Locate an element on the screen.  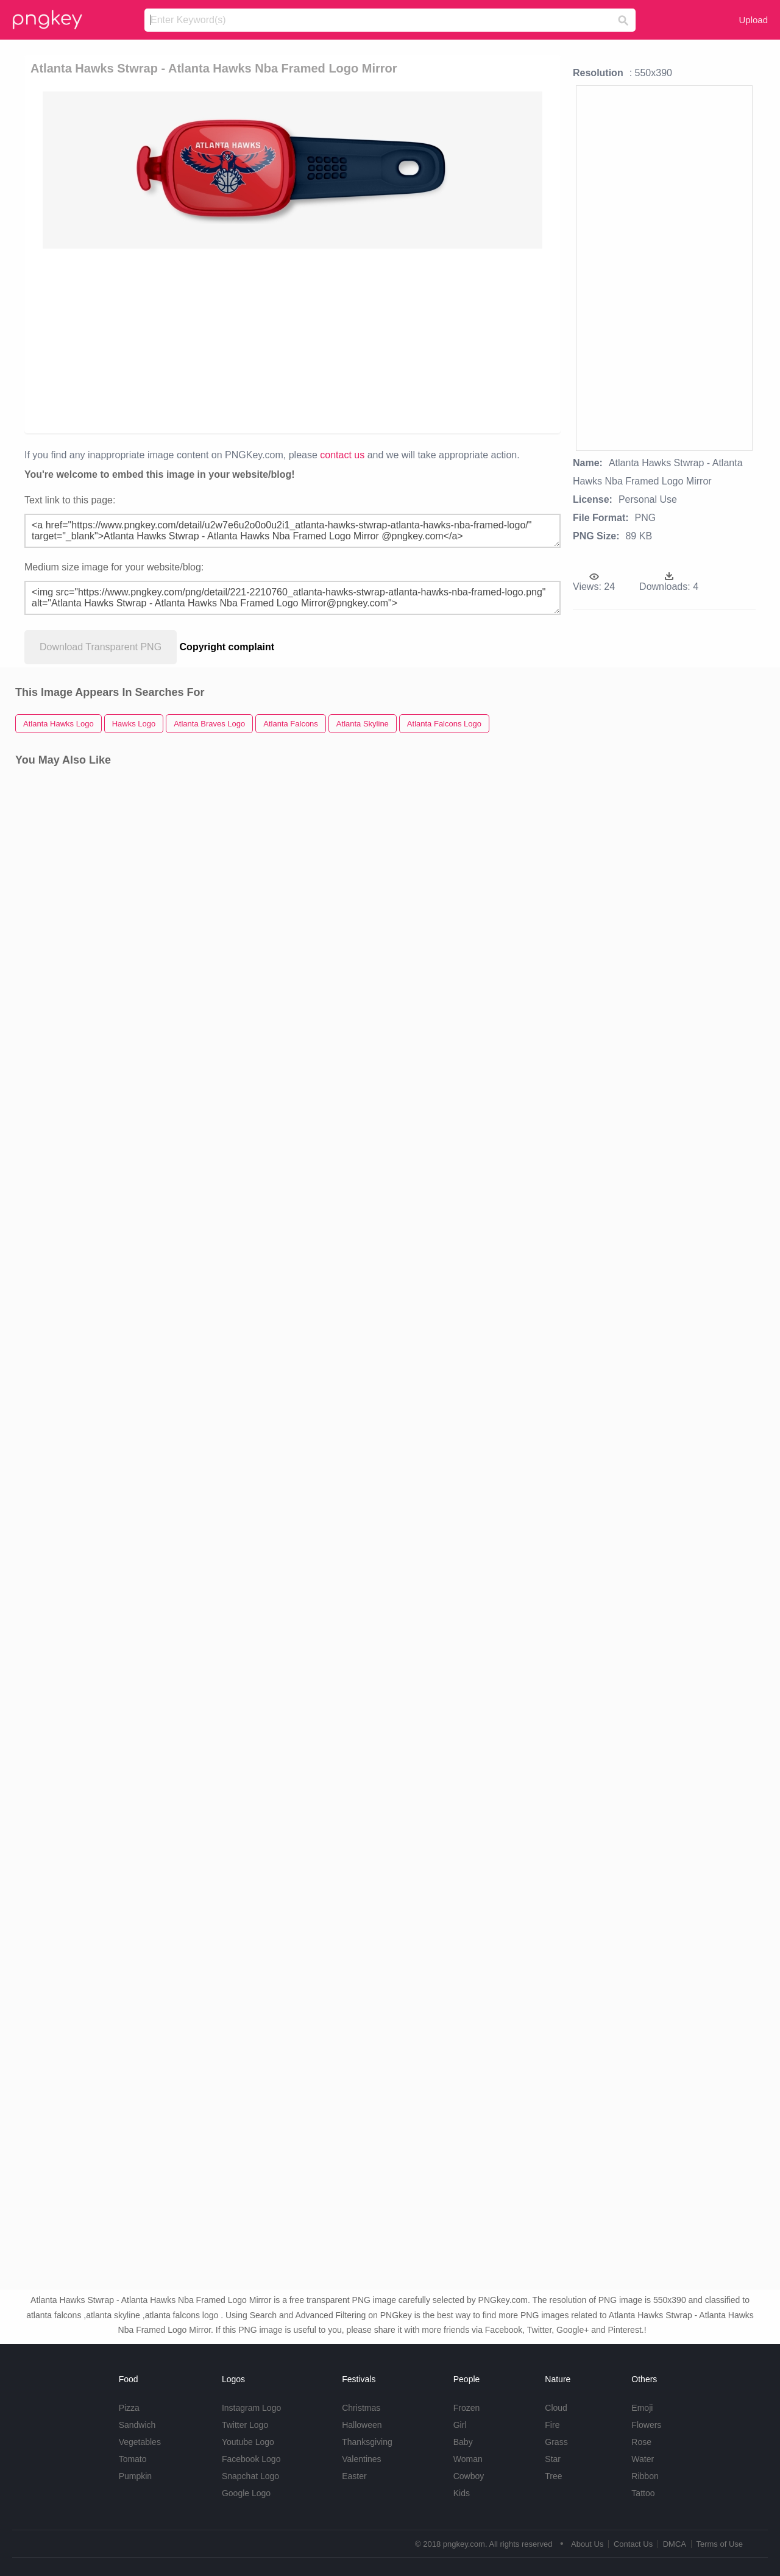
Kids is located at coordinates (461, 2493).